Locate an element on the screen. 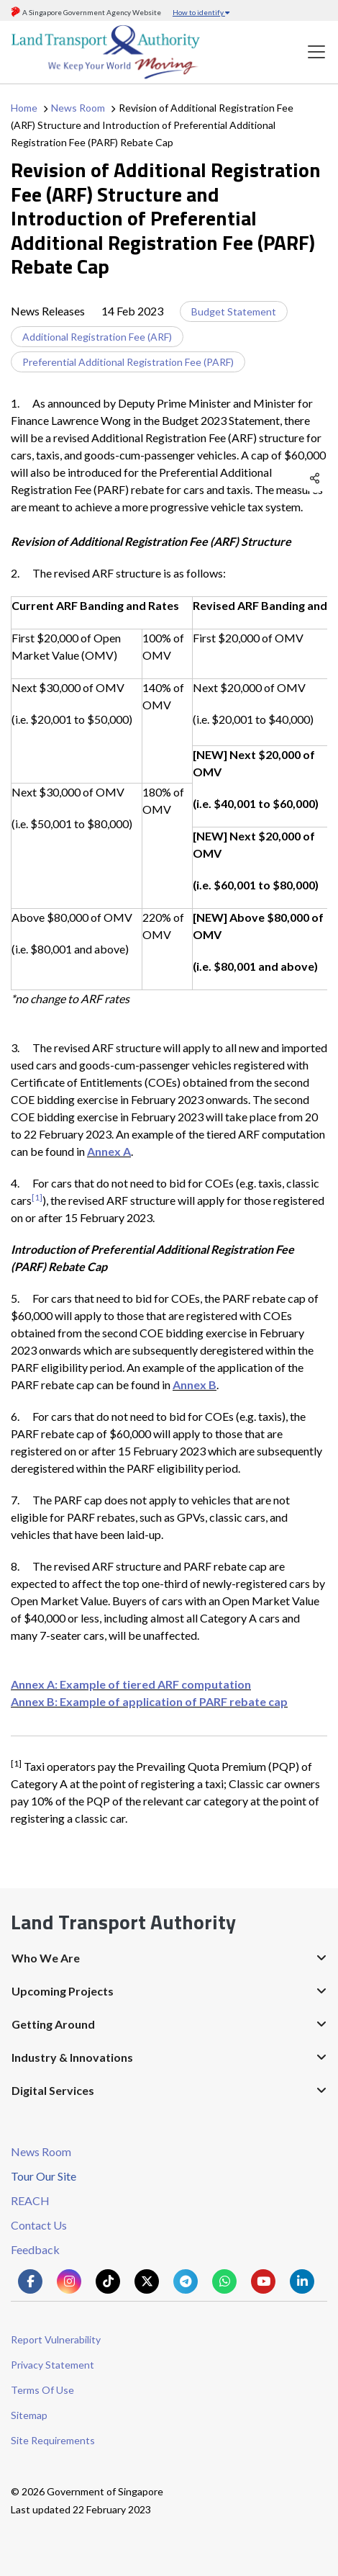  Who We Are is located at coordinates (46, 1958).